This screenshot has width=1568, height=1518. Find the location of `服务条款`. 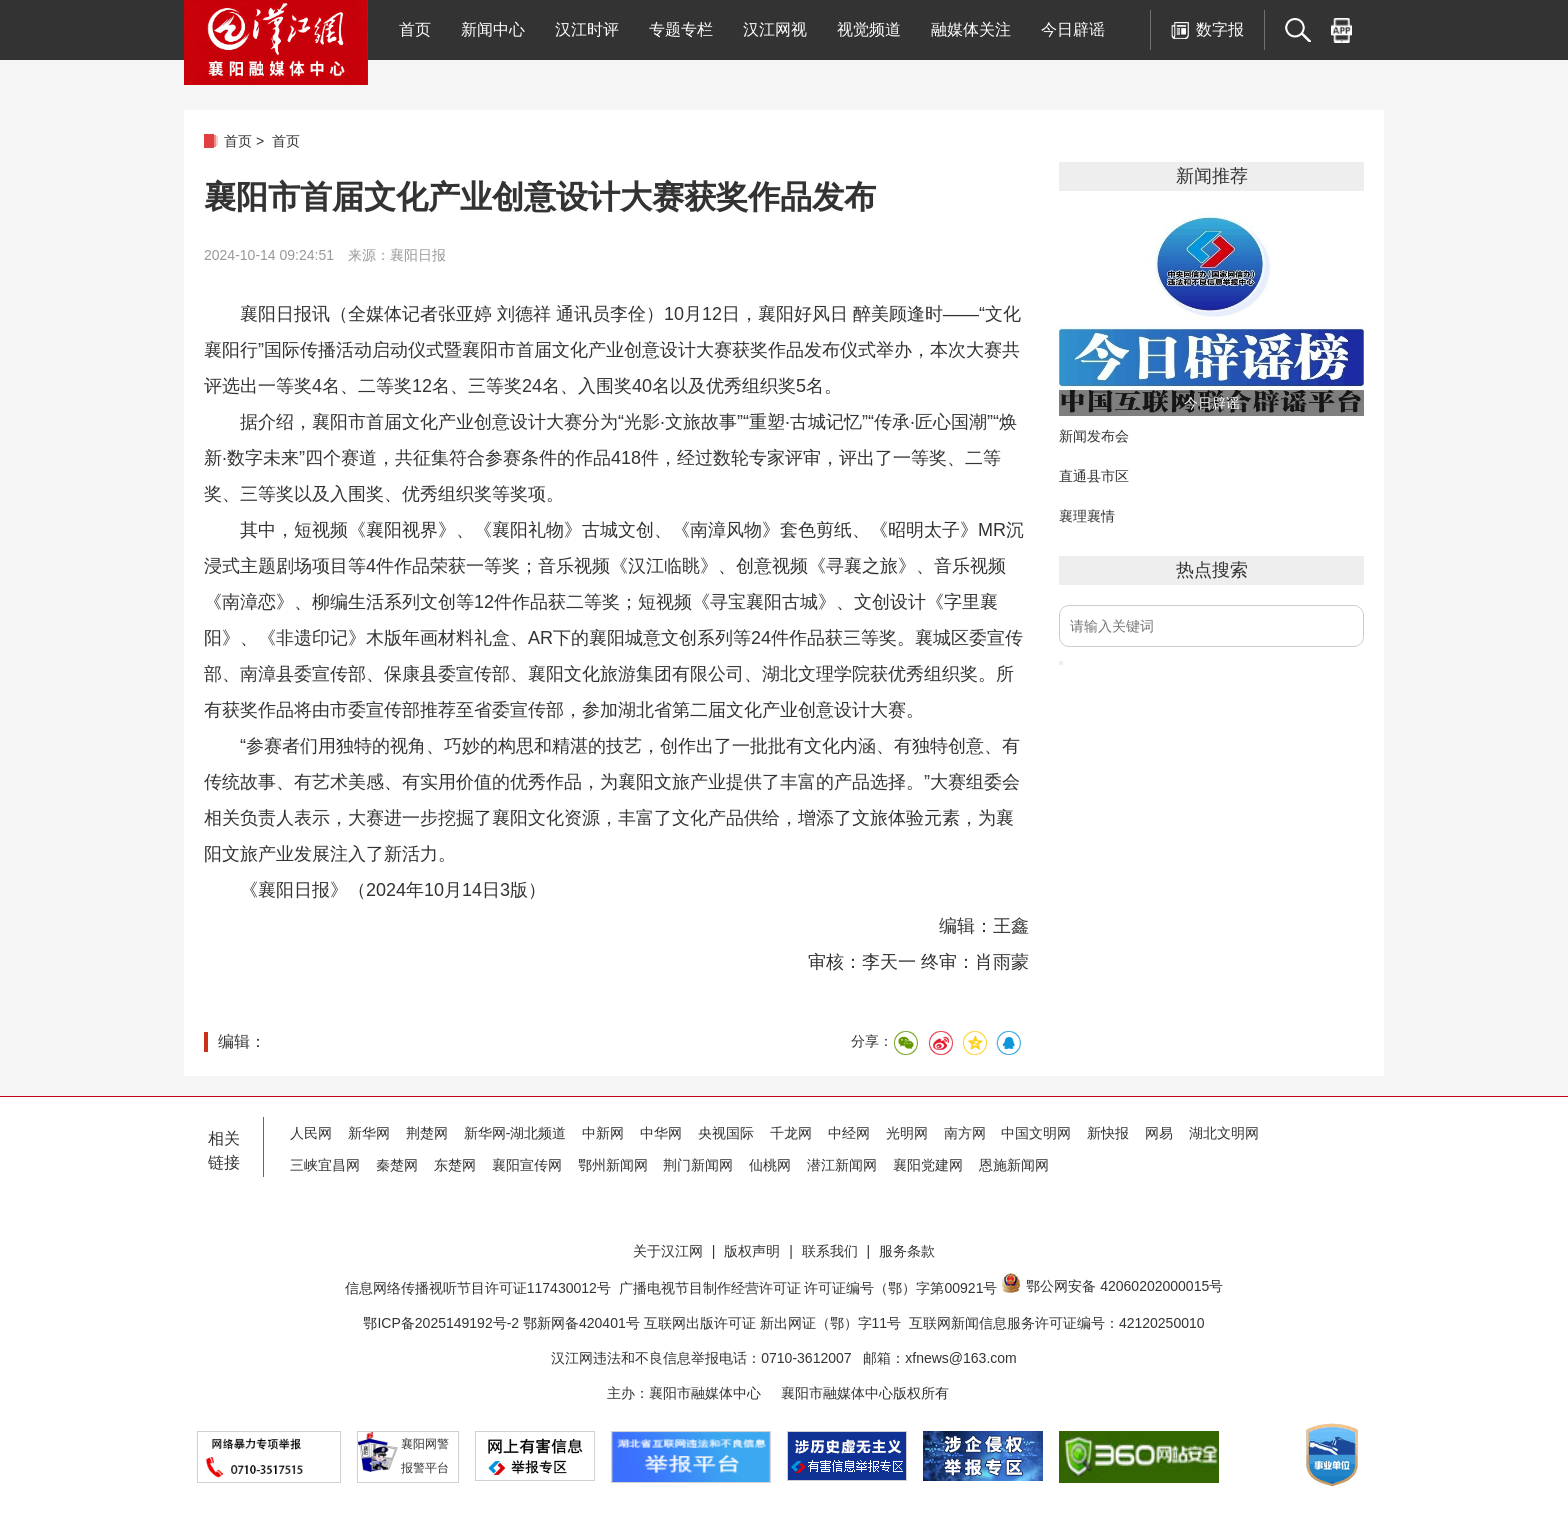

服务条款 is located at coordinates (907, 1251).